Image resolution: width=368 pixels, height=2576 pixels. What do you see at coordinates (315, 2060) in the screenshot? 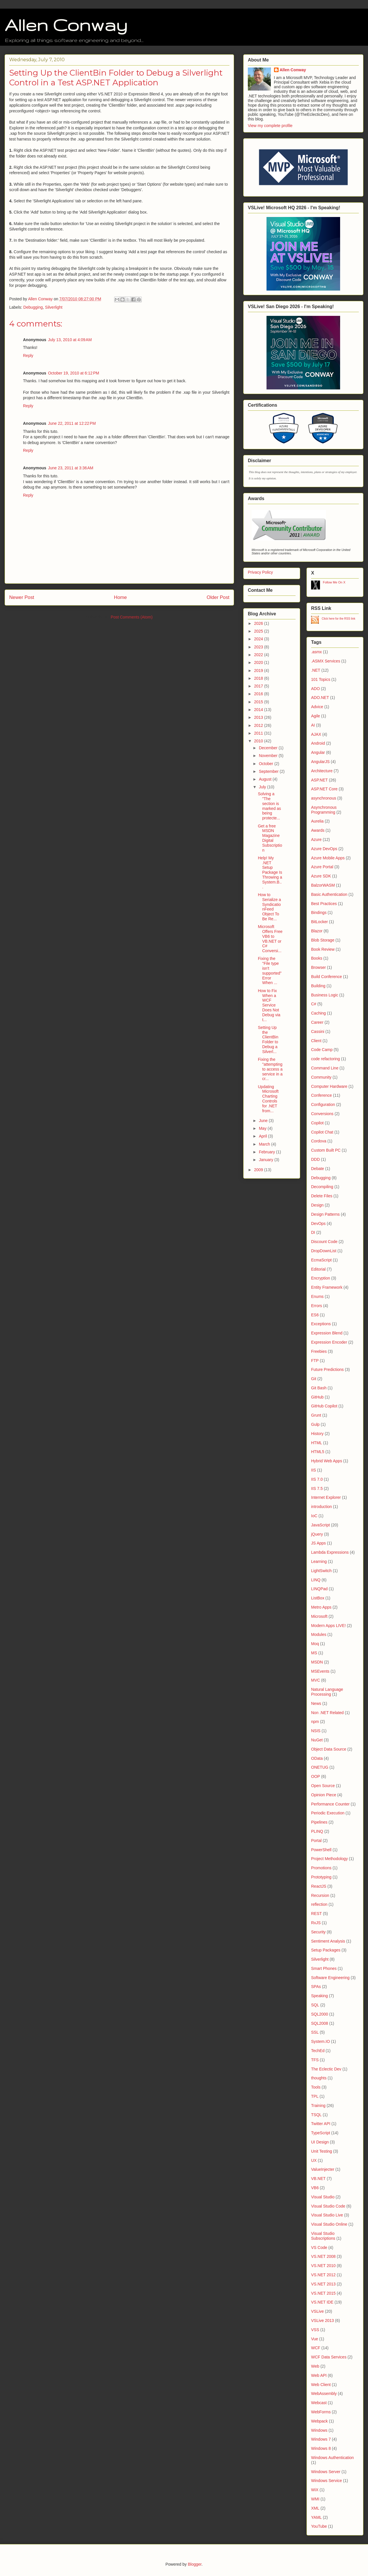
I see `TFS` at bounding box center [315, 2060].